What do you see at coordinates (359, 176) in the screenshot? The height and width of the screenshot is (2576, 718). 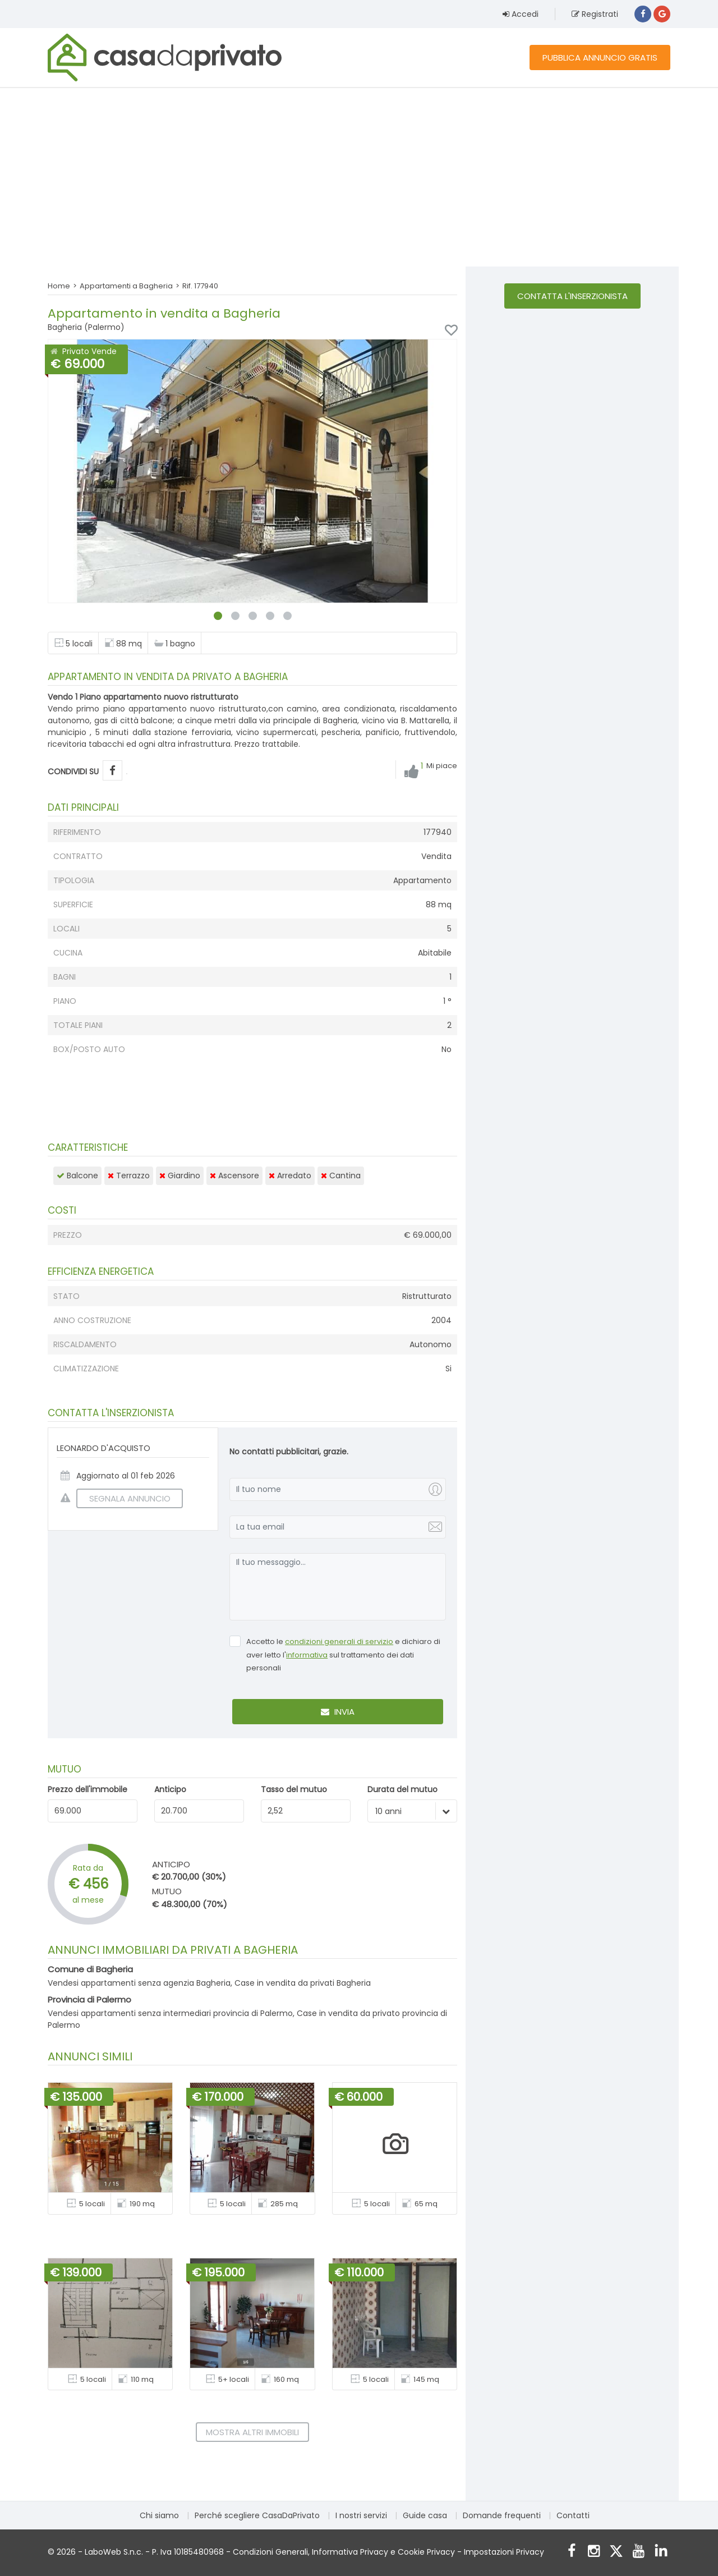 I see `[Advertisement]` at bounding box center [359, 176].